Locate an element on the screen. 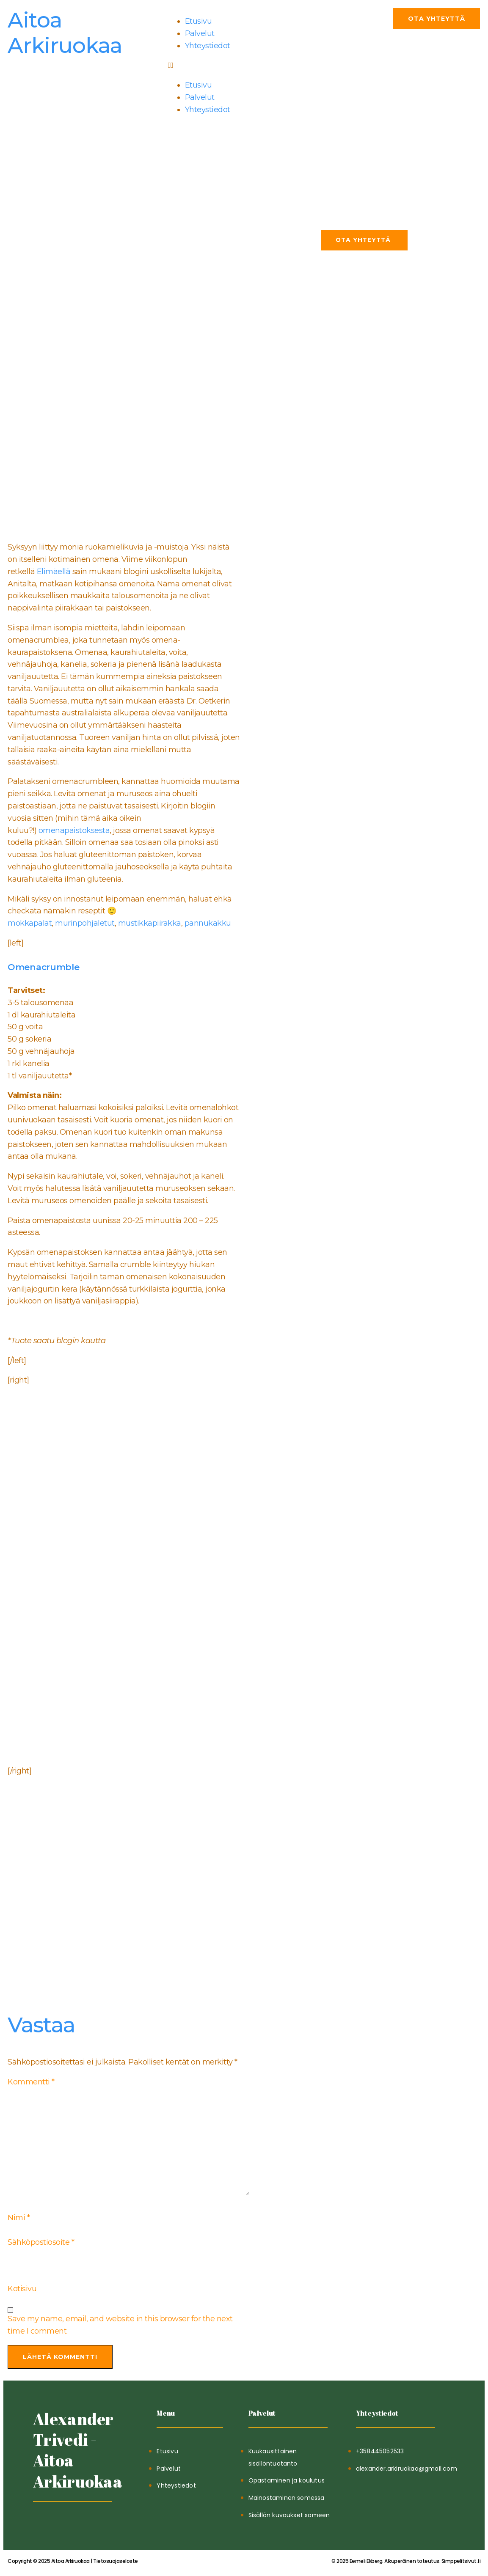  omenapaistoksesta is located at coordinates (74, 830).